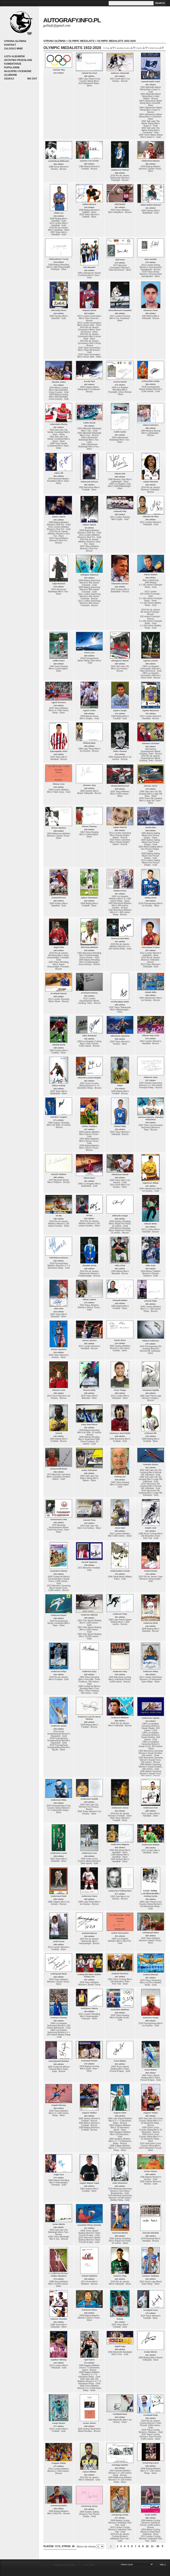  Describe the element at coordinates (147, 2546) in the screenshot. I see `10` at that location.